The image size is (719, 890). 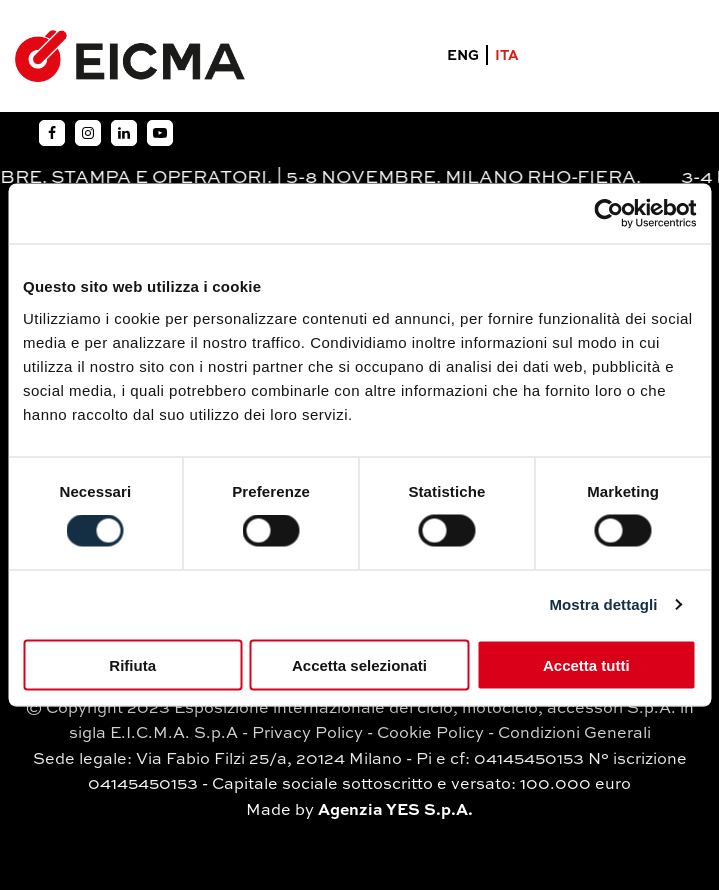 What do you see at coordinates (574, 734) in the screenshot?
I see `Condizioni Generali` at bounding box center [574, 734].